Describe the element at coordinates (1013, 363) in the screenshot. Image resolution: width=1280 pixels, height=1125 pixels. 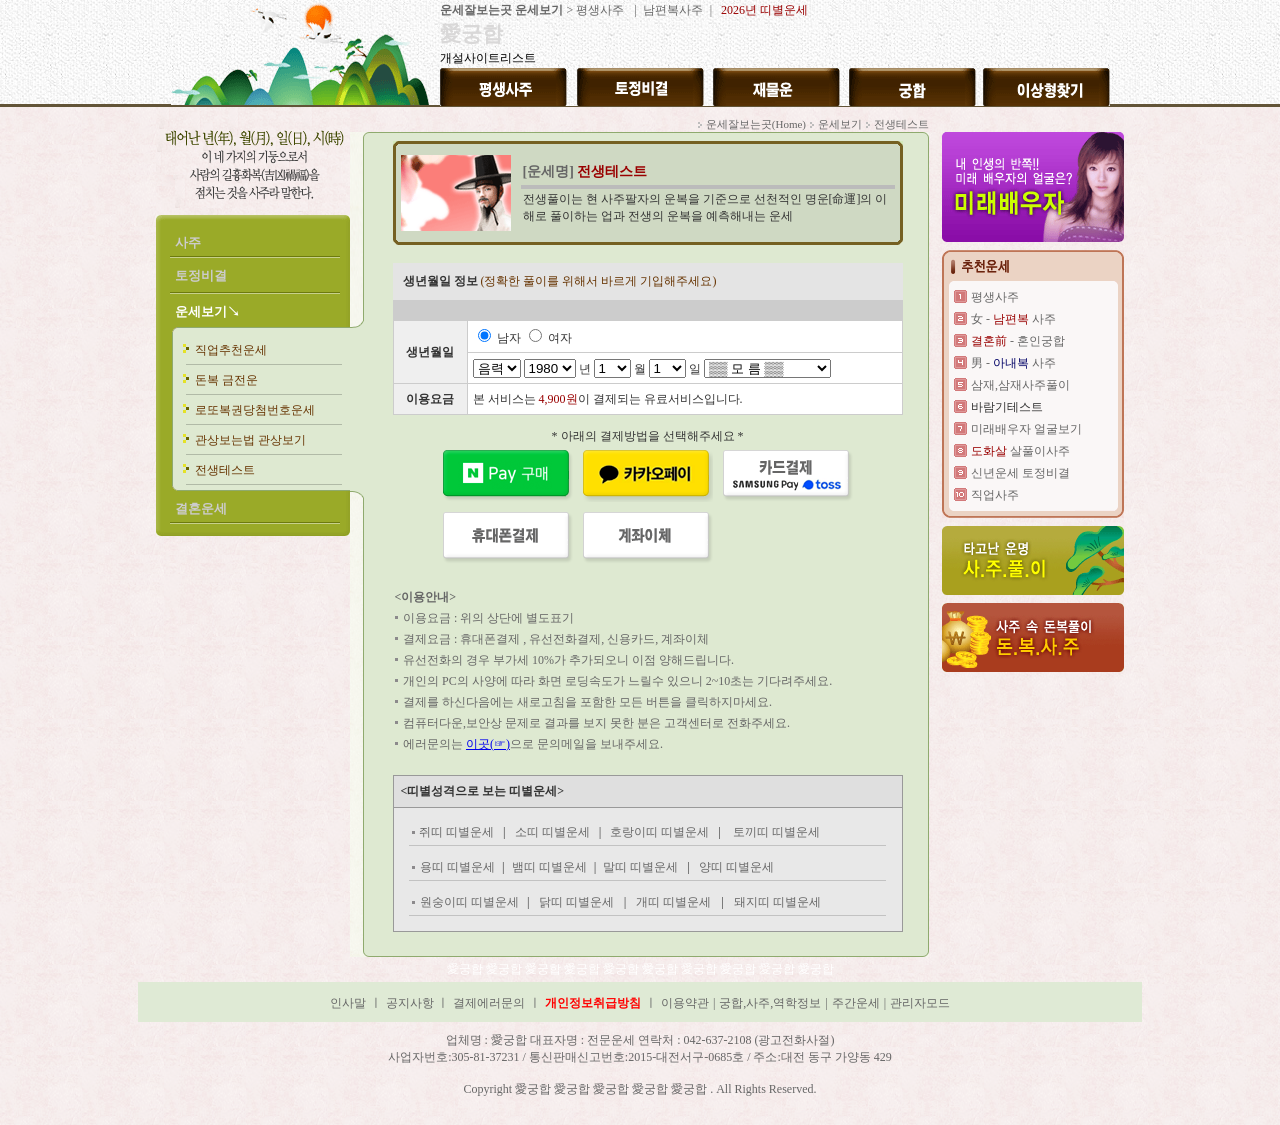
I see `男 - 사주` at that location.